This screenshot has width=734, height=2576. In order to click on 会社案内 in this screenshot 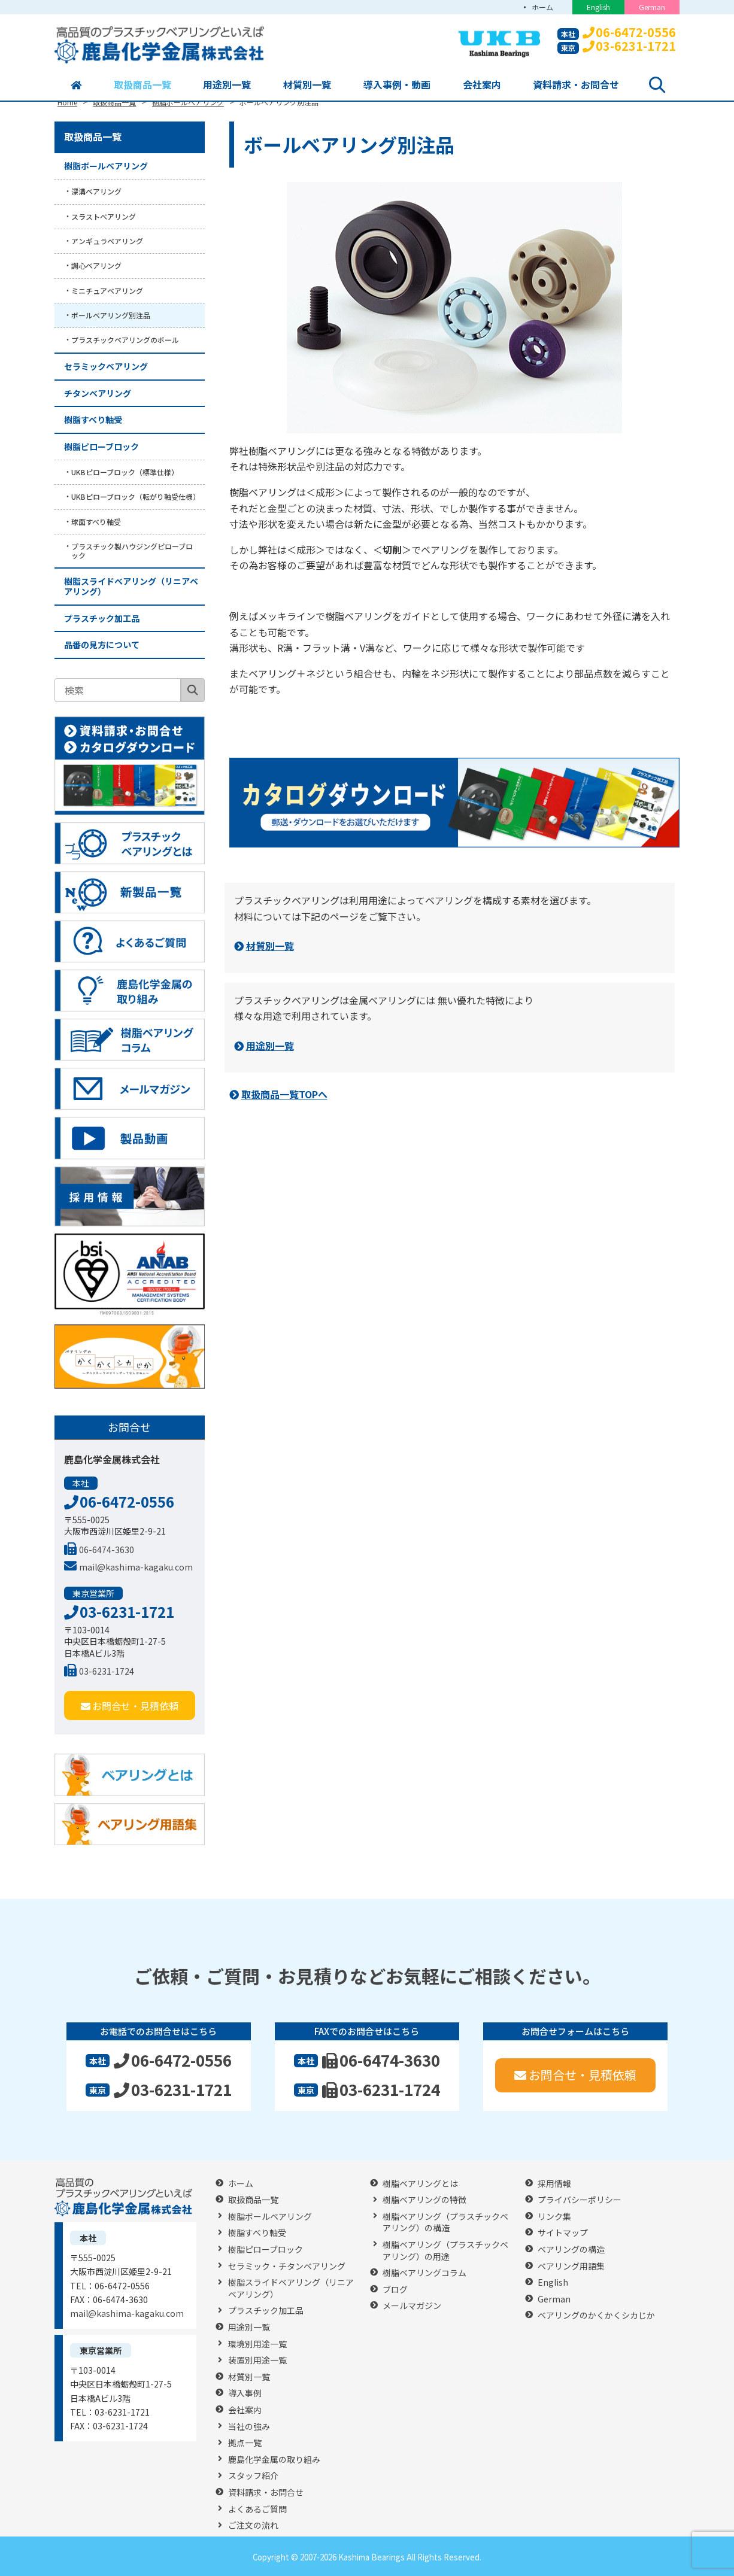, I will do `click(482, 84)`.